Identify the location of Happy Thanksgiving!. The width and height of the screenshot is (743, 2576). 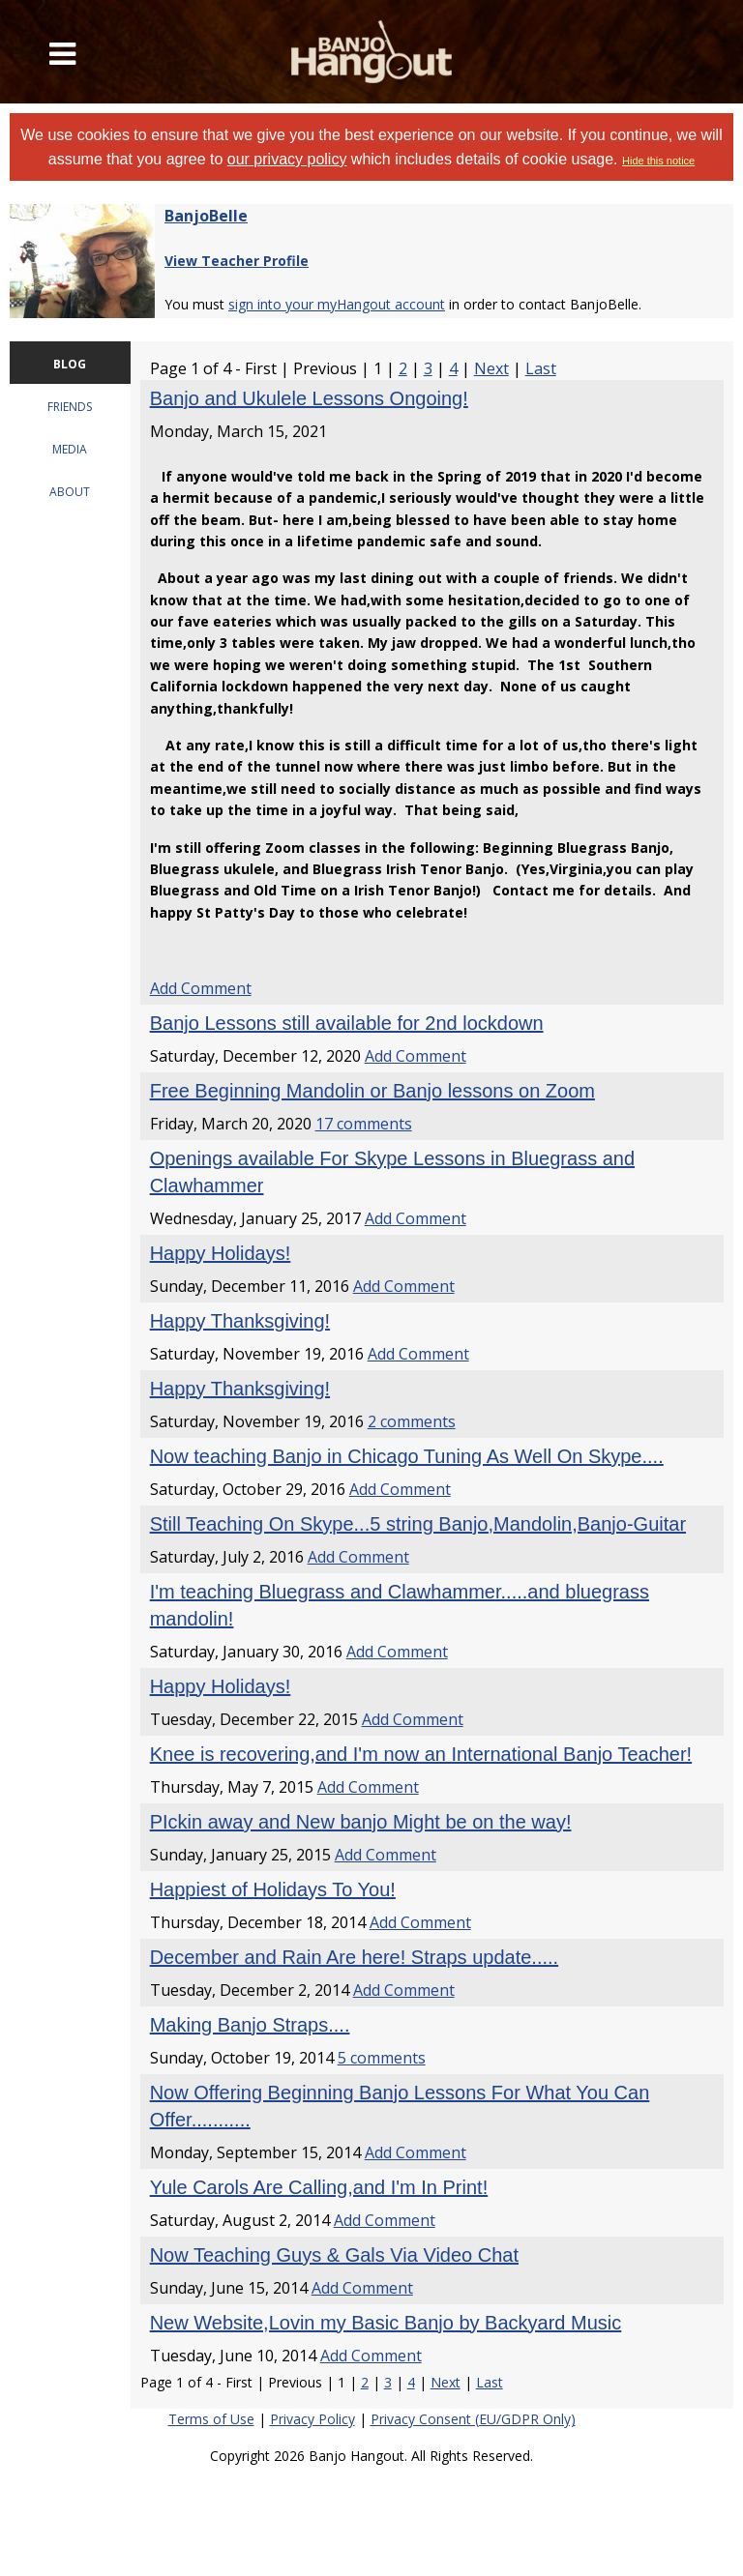
(240, 1321).